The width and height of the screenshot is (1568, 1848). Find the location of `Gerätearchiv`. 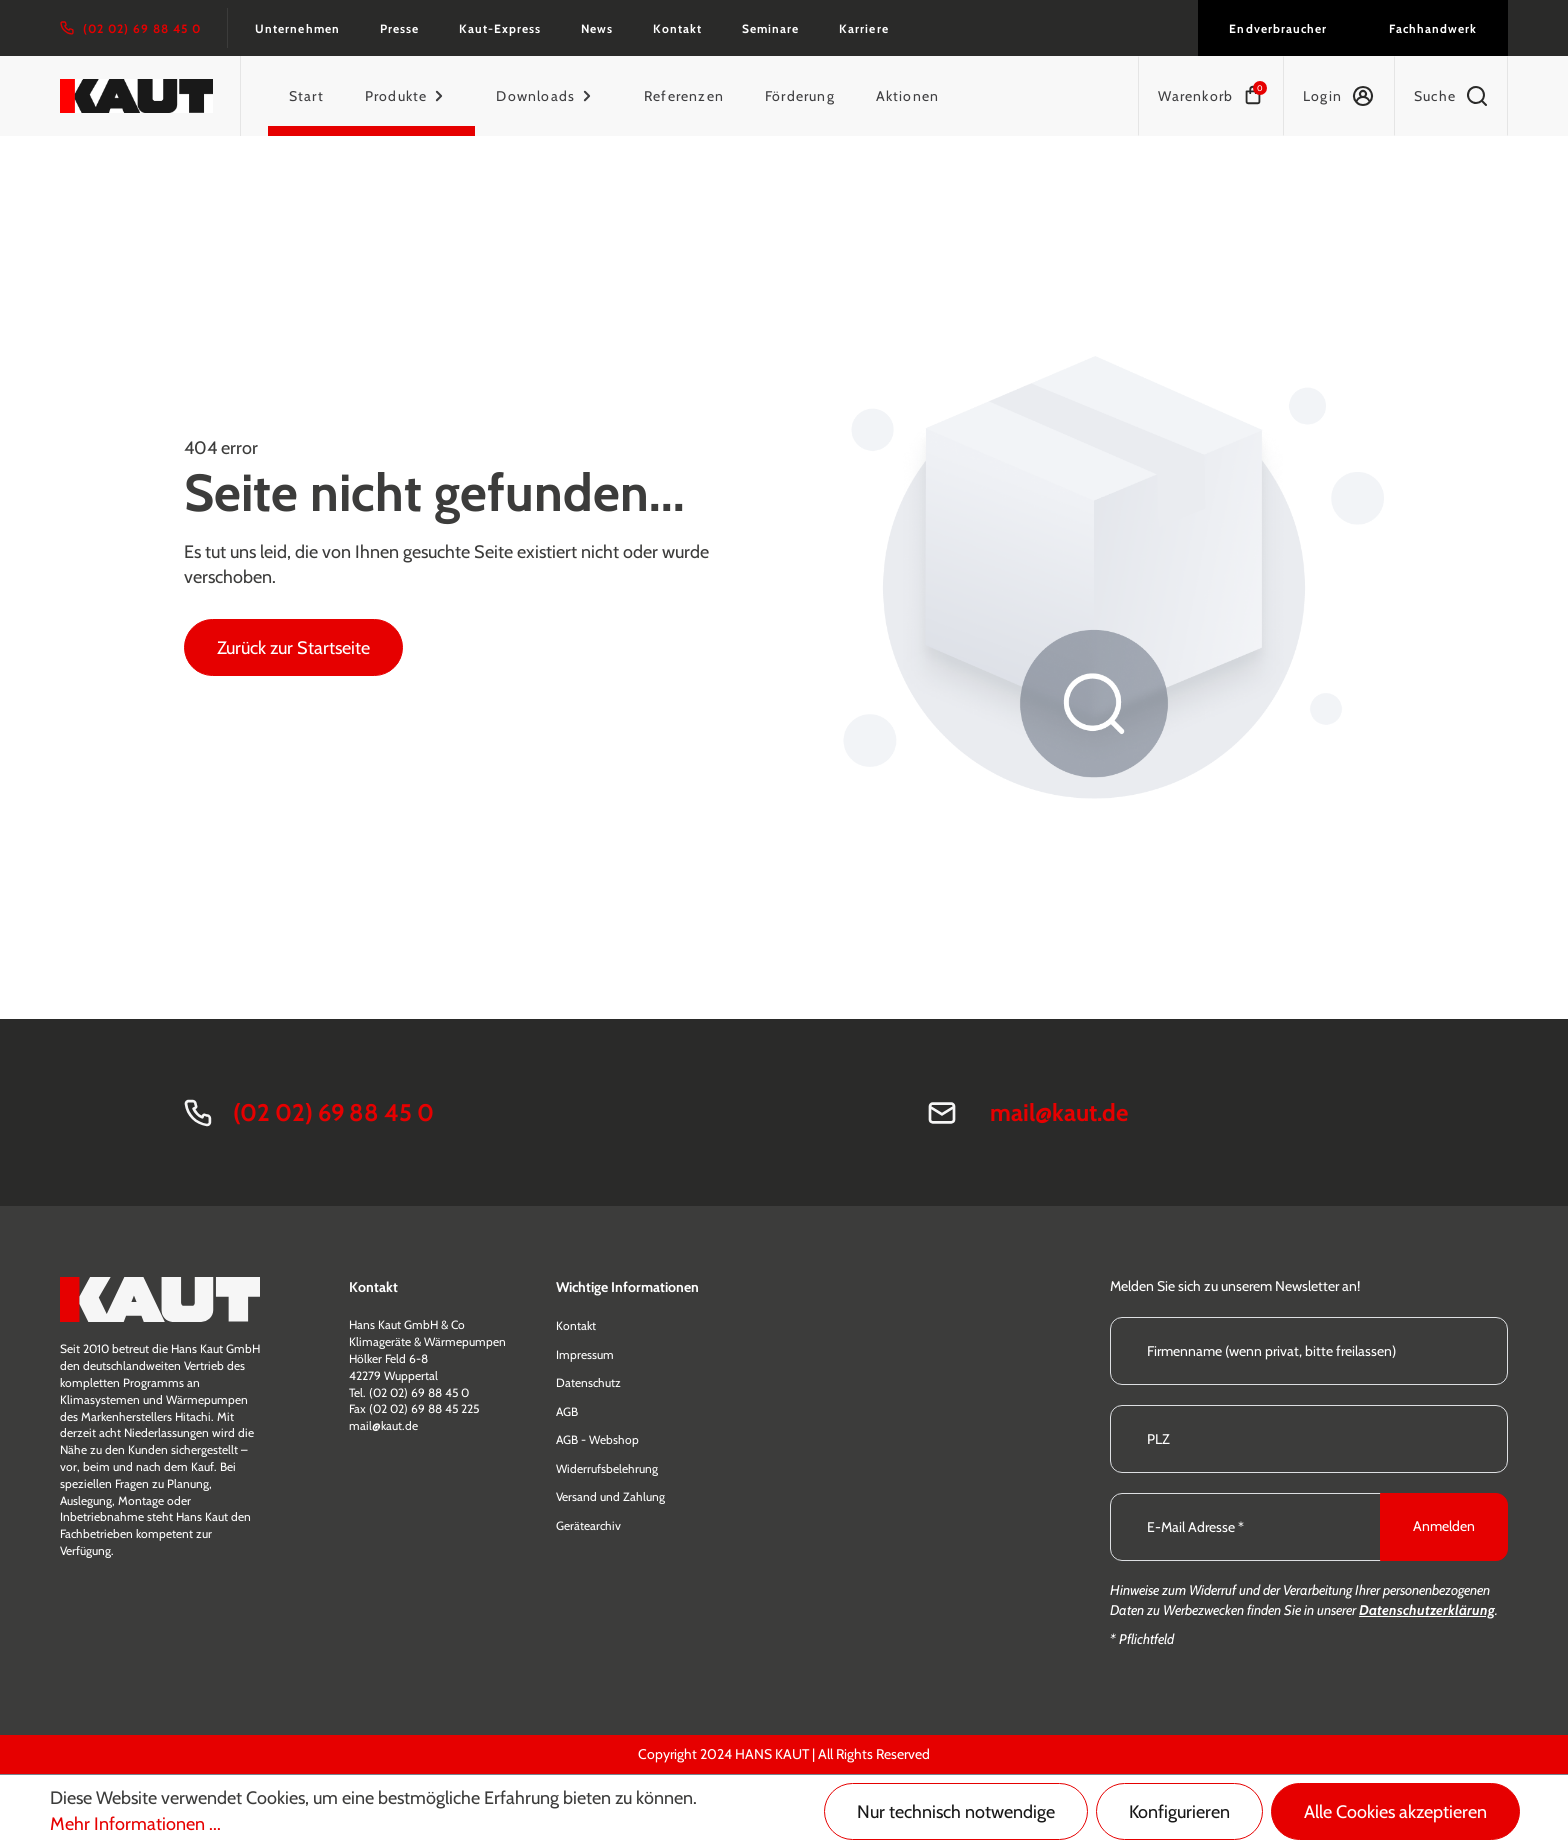

Gerätearchiv is located at coordinates (588, 1525).